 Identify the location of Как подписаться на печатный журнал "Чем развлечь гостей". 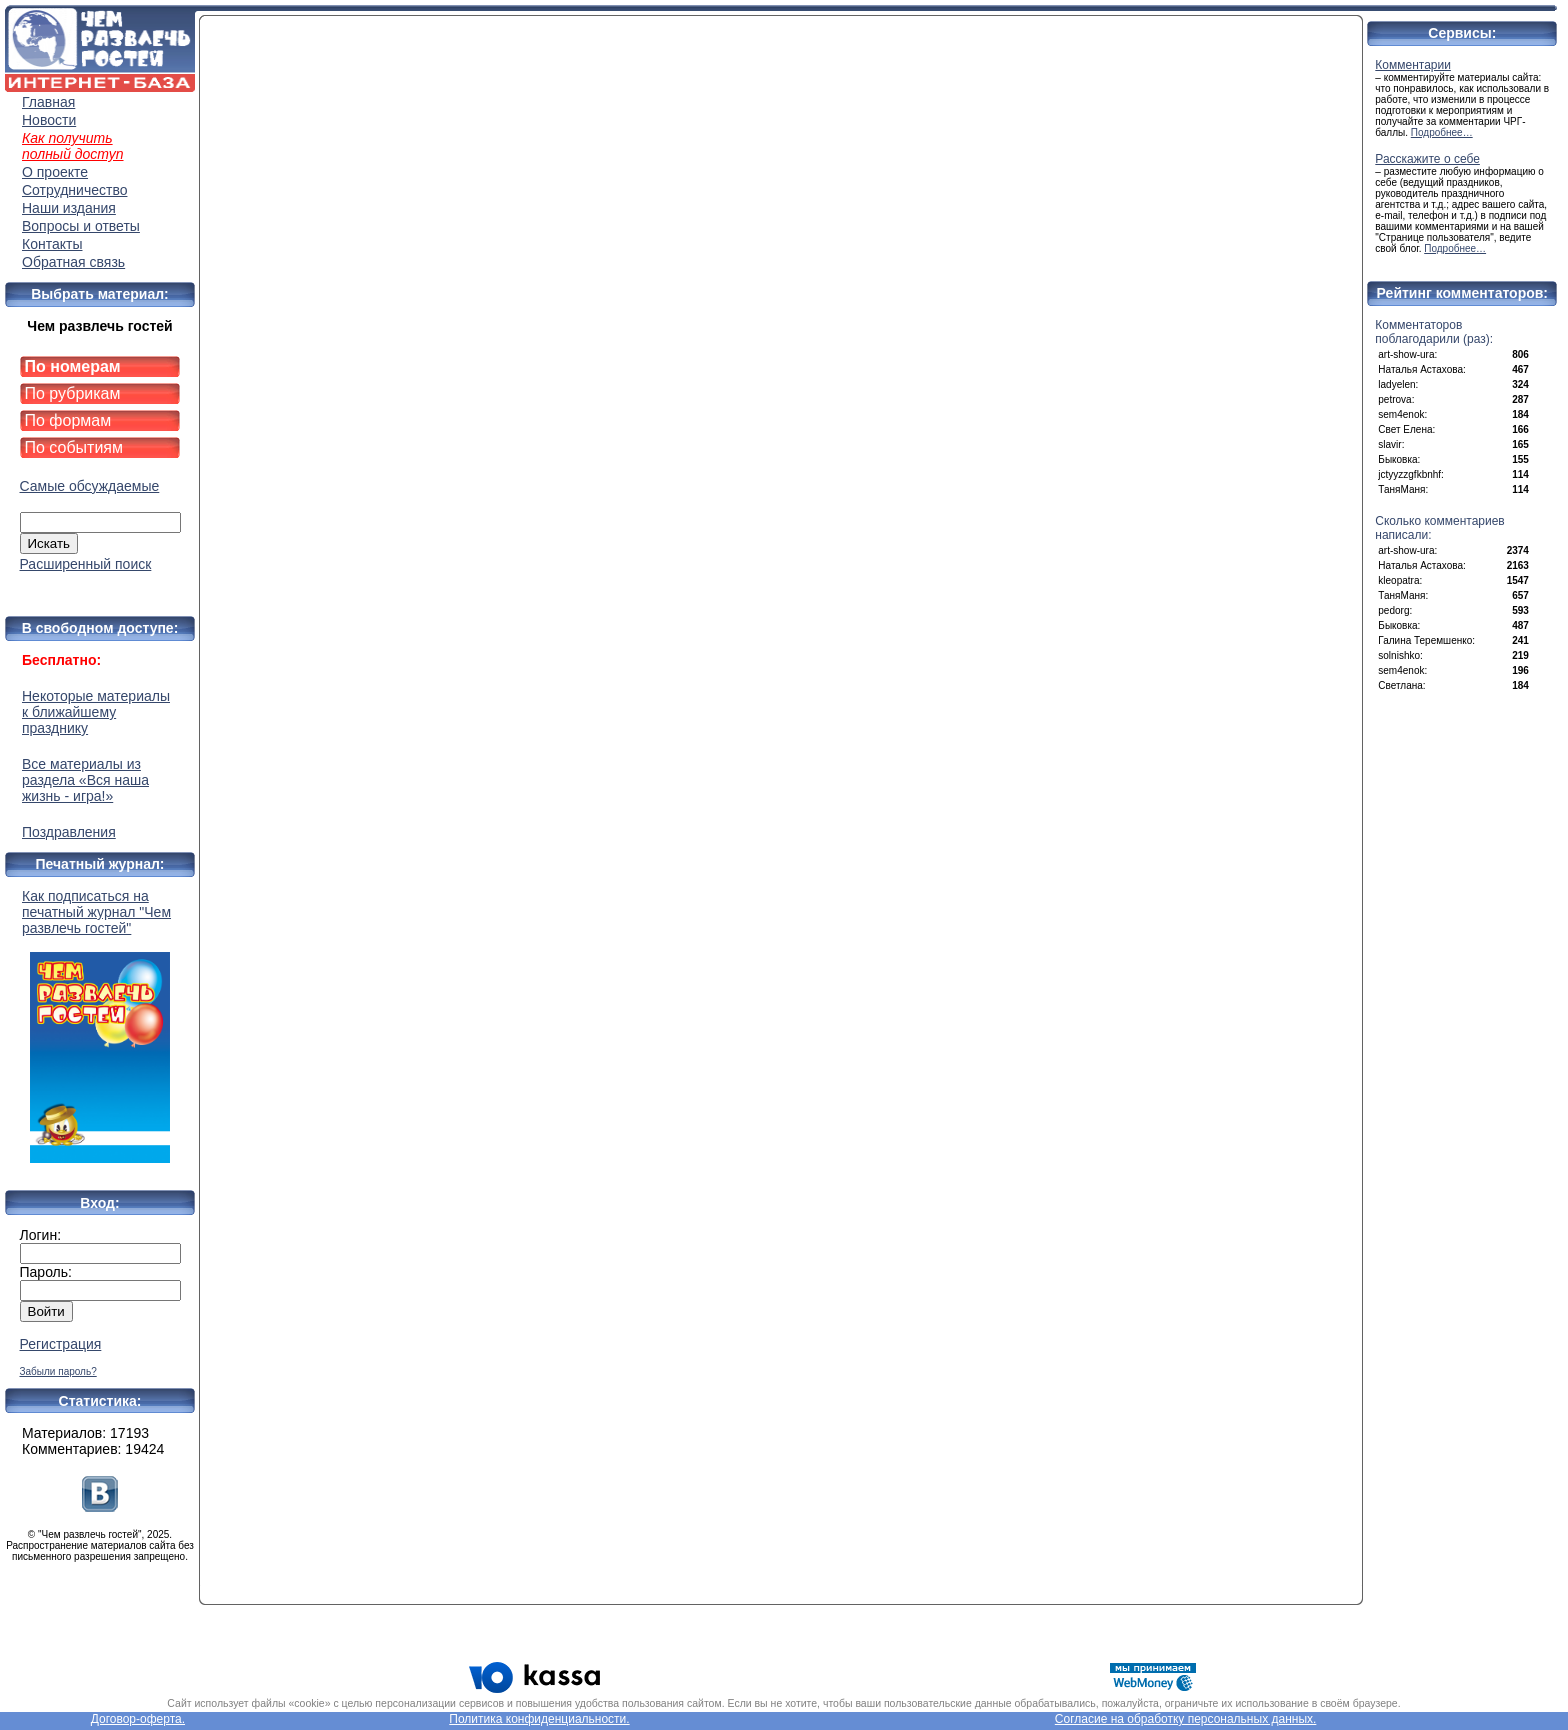
(100, 1025).